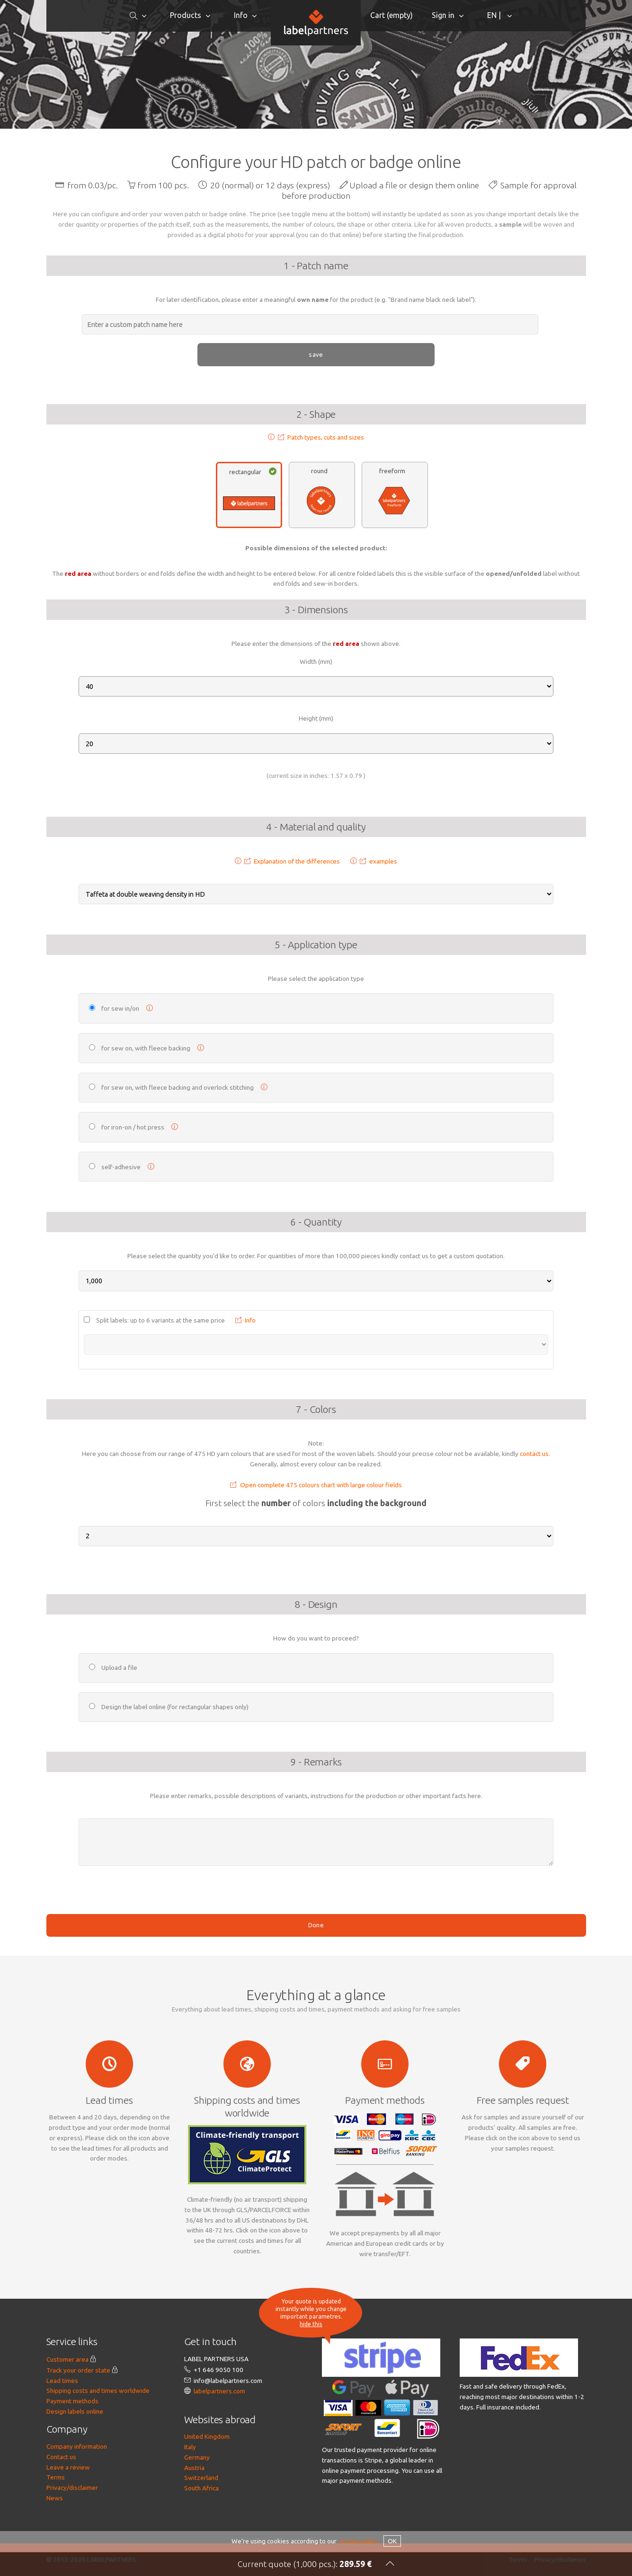 The width and height of the screenshot is (632, 2576). Describe the element at coordinates (316, 1977) in the screenshot. I see `Done` at that location.